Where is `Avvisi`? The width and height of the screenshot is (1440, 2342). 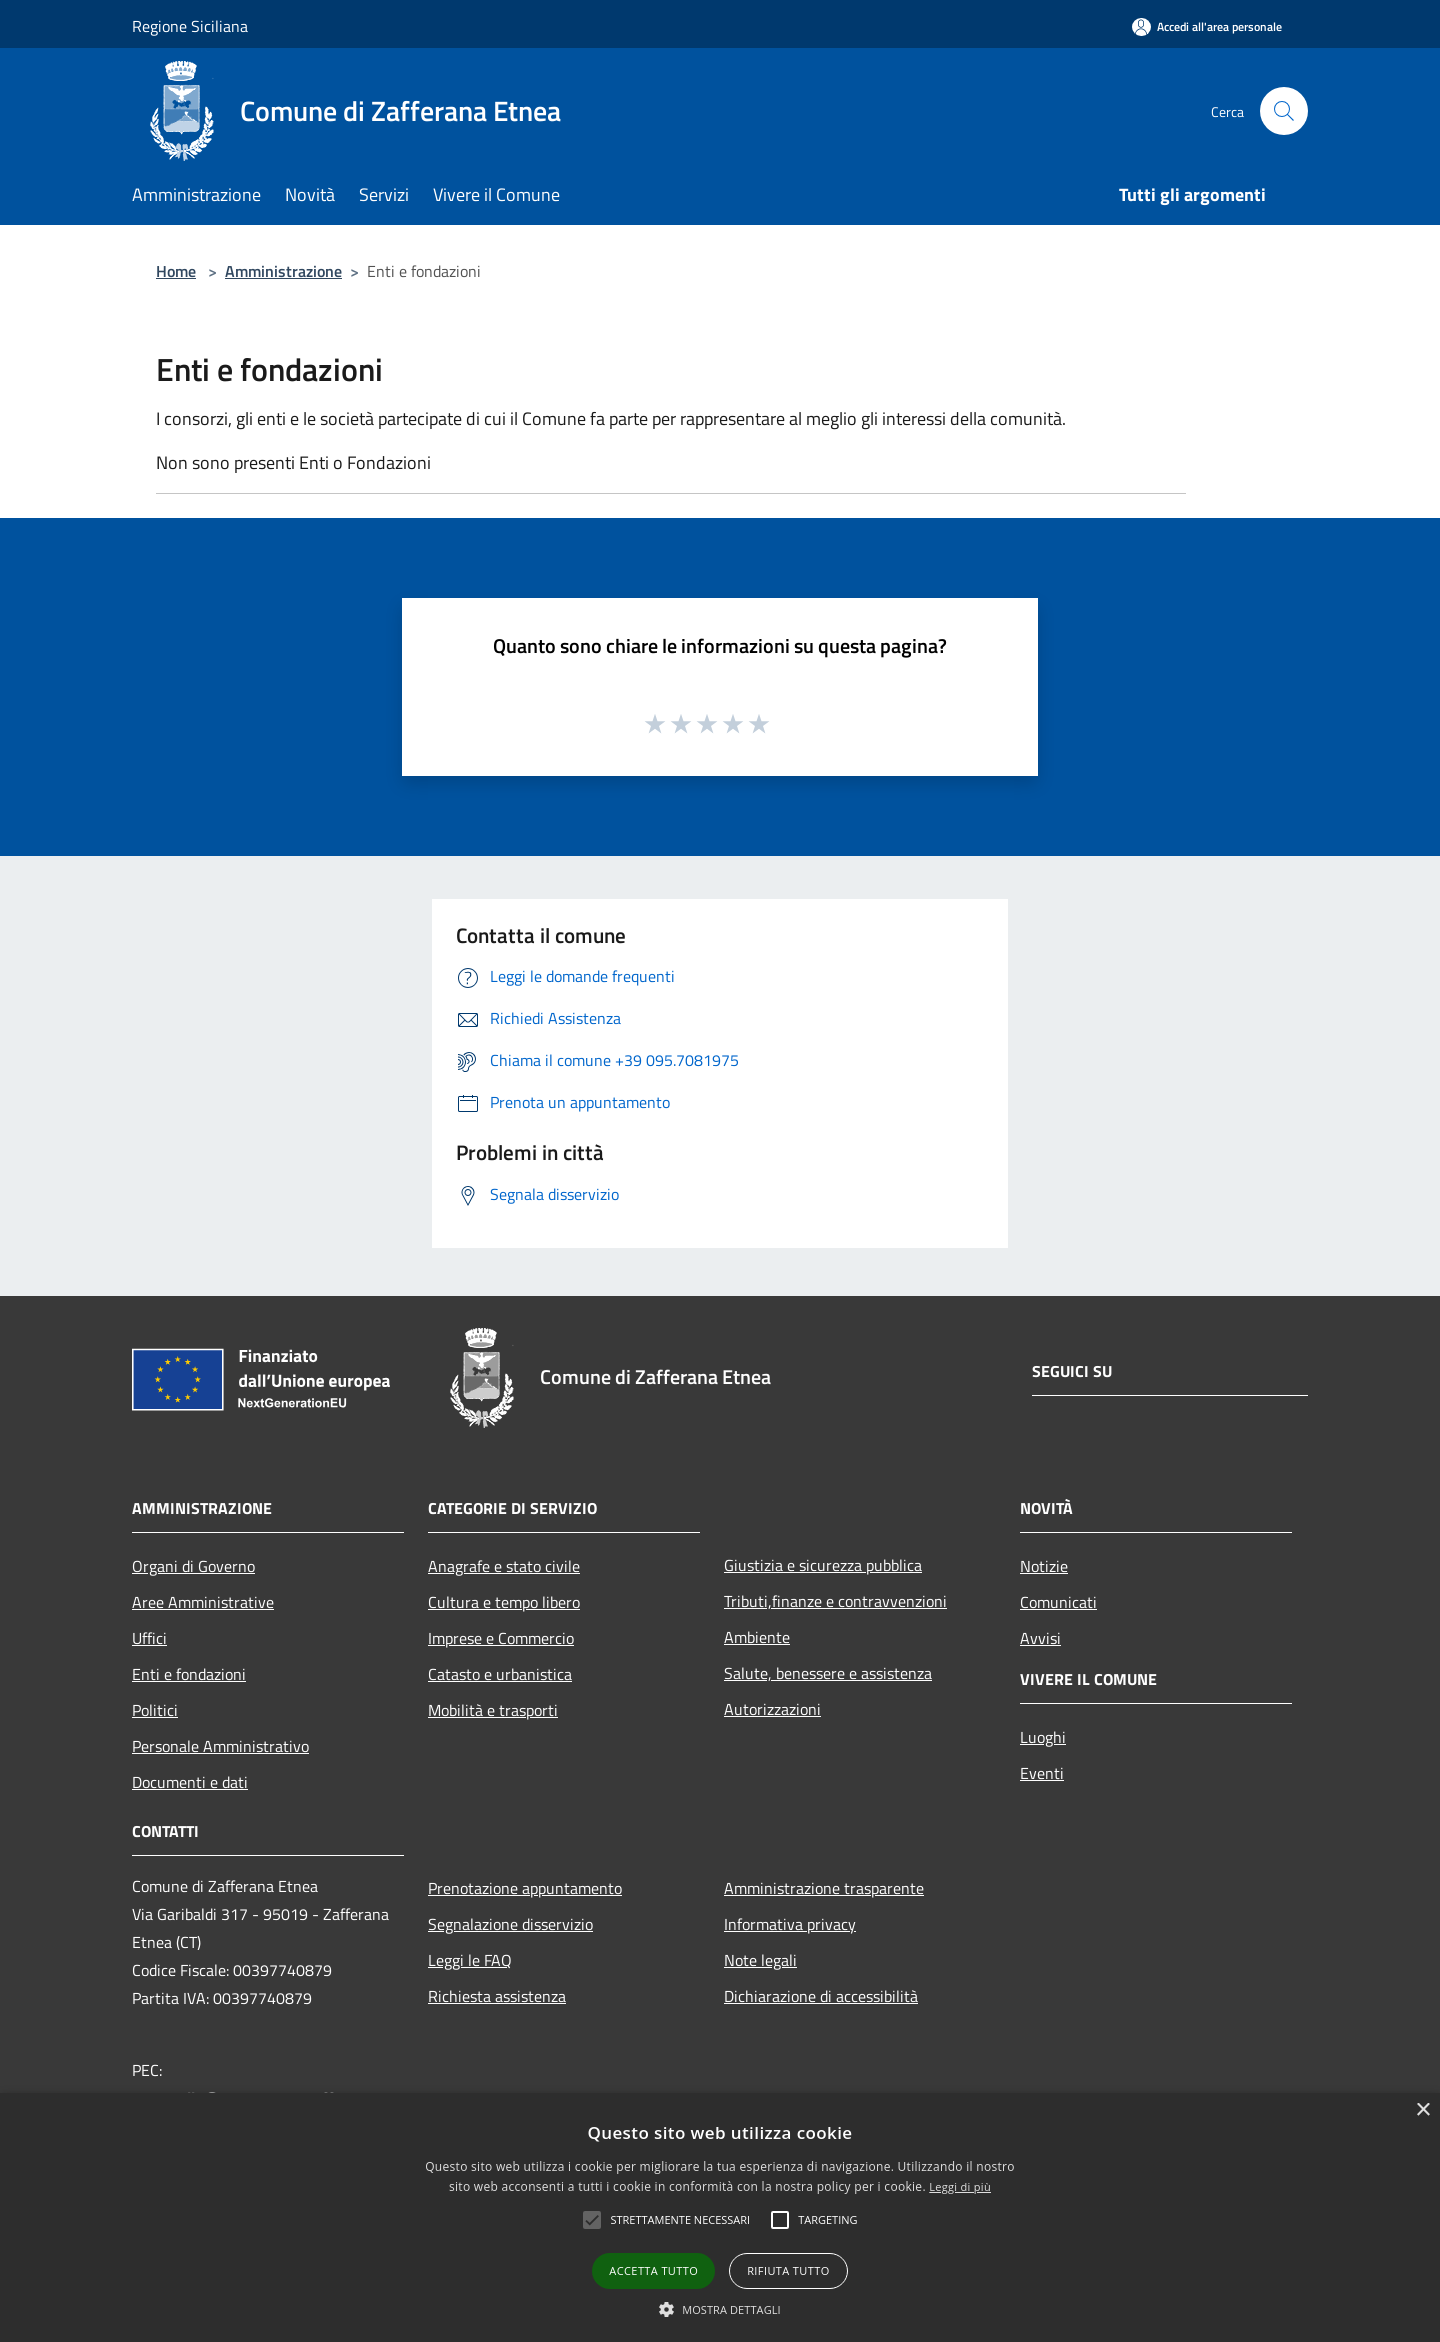
Avvisi is located at coordinates (1040, 1638).